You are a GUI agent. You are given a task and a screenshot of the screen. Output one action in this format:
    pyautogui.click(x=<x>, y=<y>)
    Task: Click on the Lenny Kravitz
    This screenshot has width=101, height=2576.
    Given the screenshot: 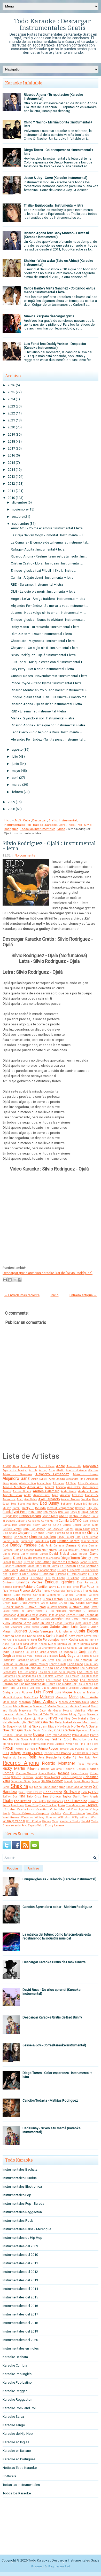 What is the action you would take?
    pyautogui.click(x=57, y=1664)
    